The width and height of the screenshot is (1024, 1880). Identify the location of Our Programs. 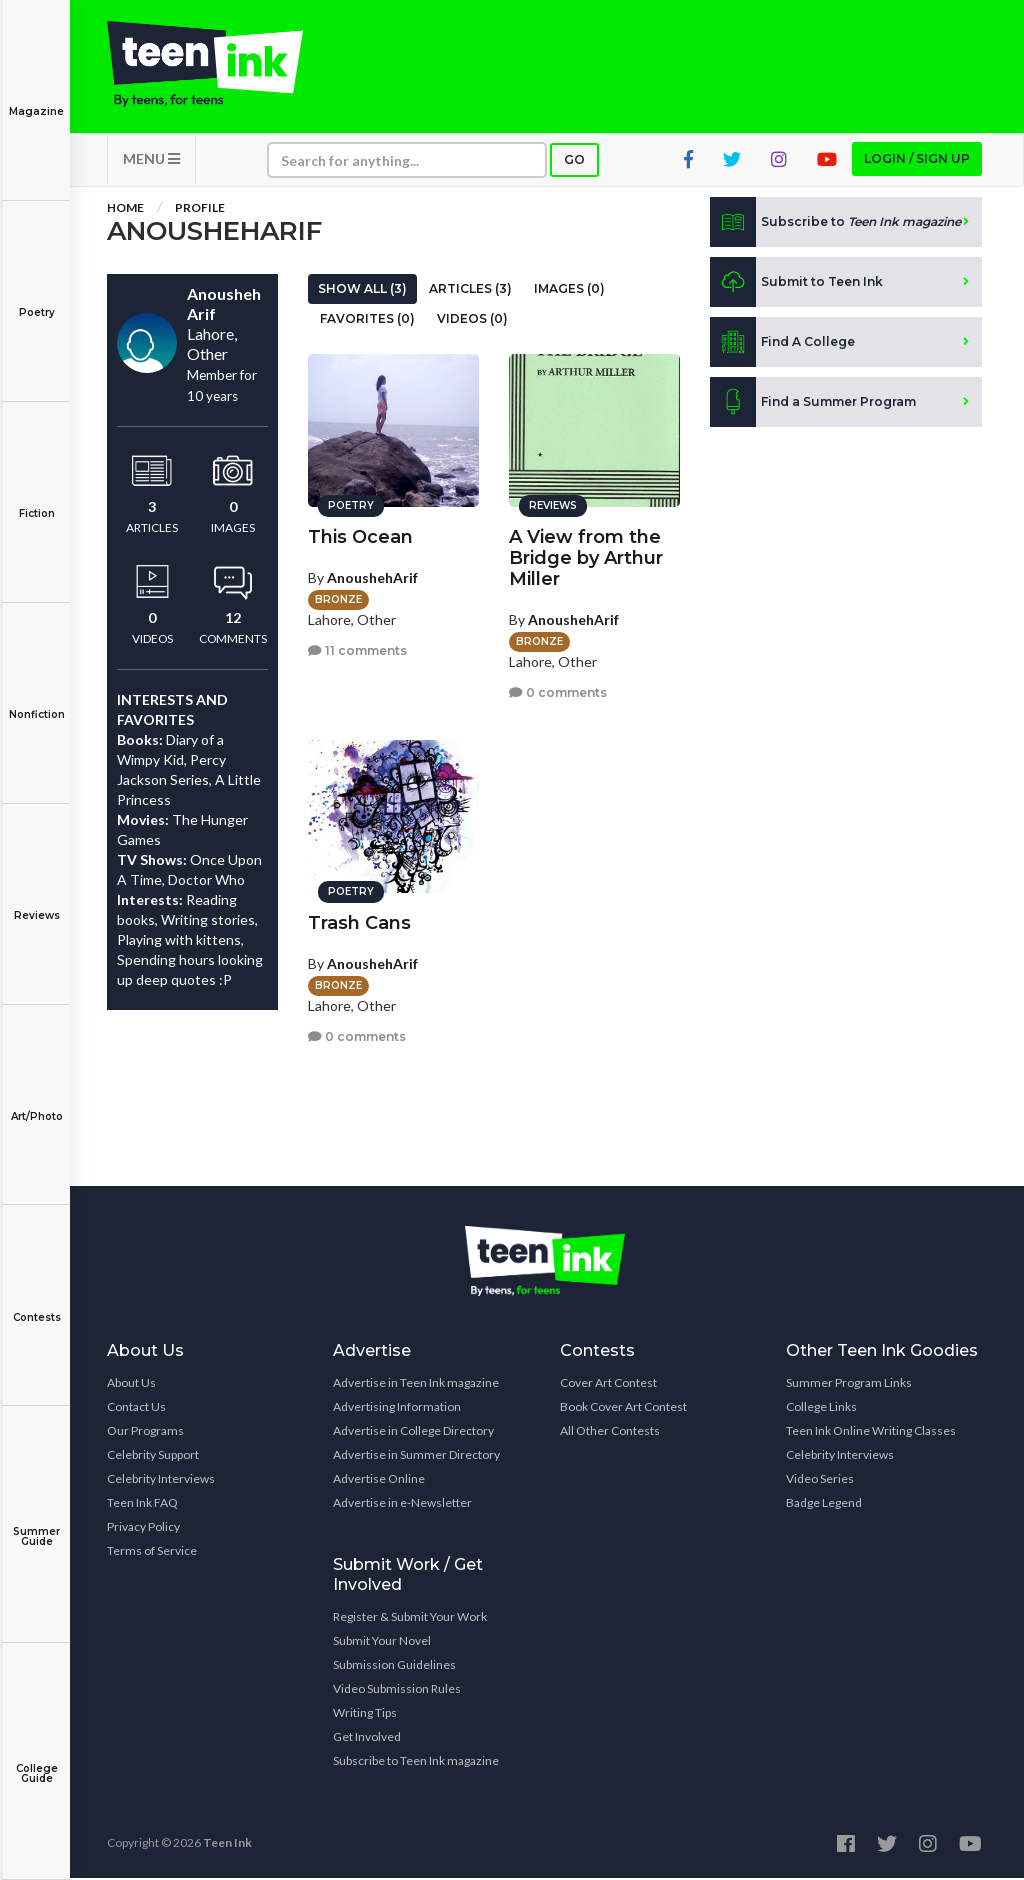
(145, 1432).